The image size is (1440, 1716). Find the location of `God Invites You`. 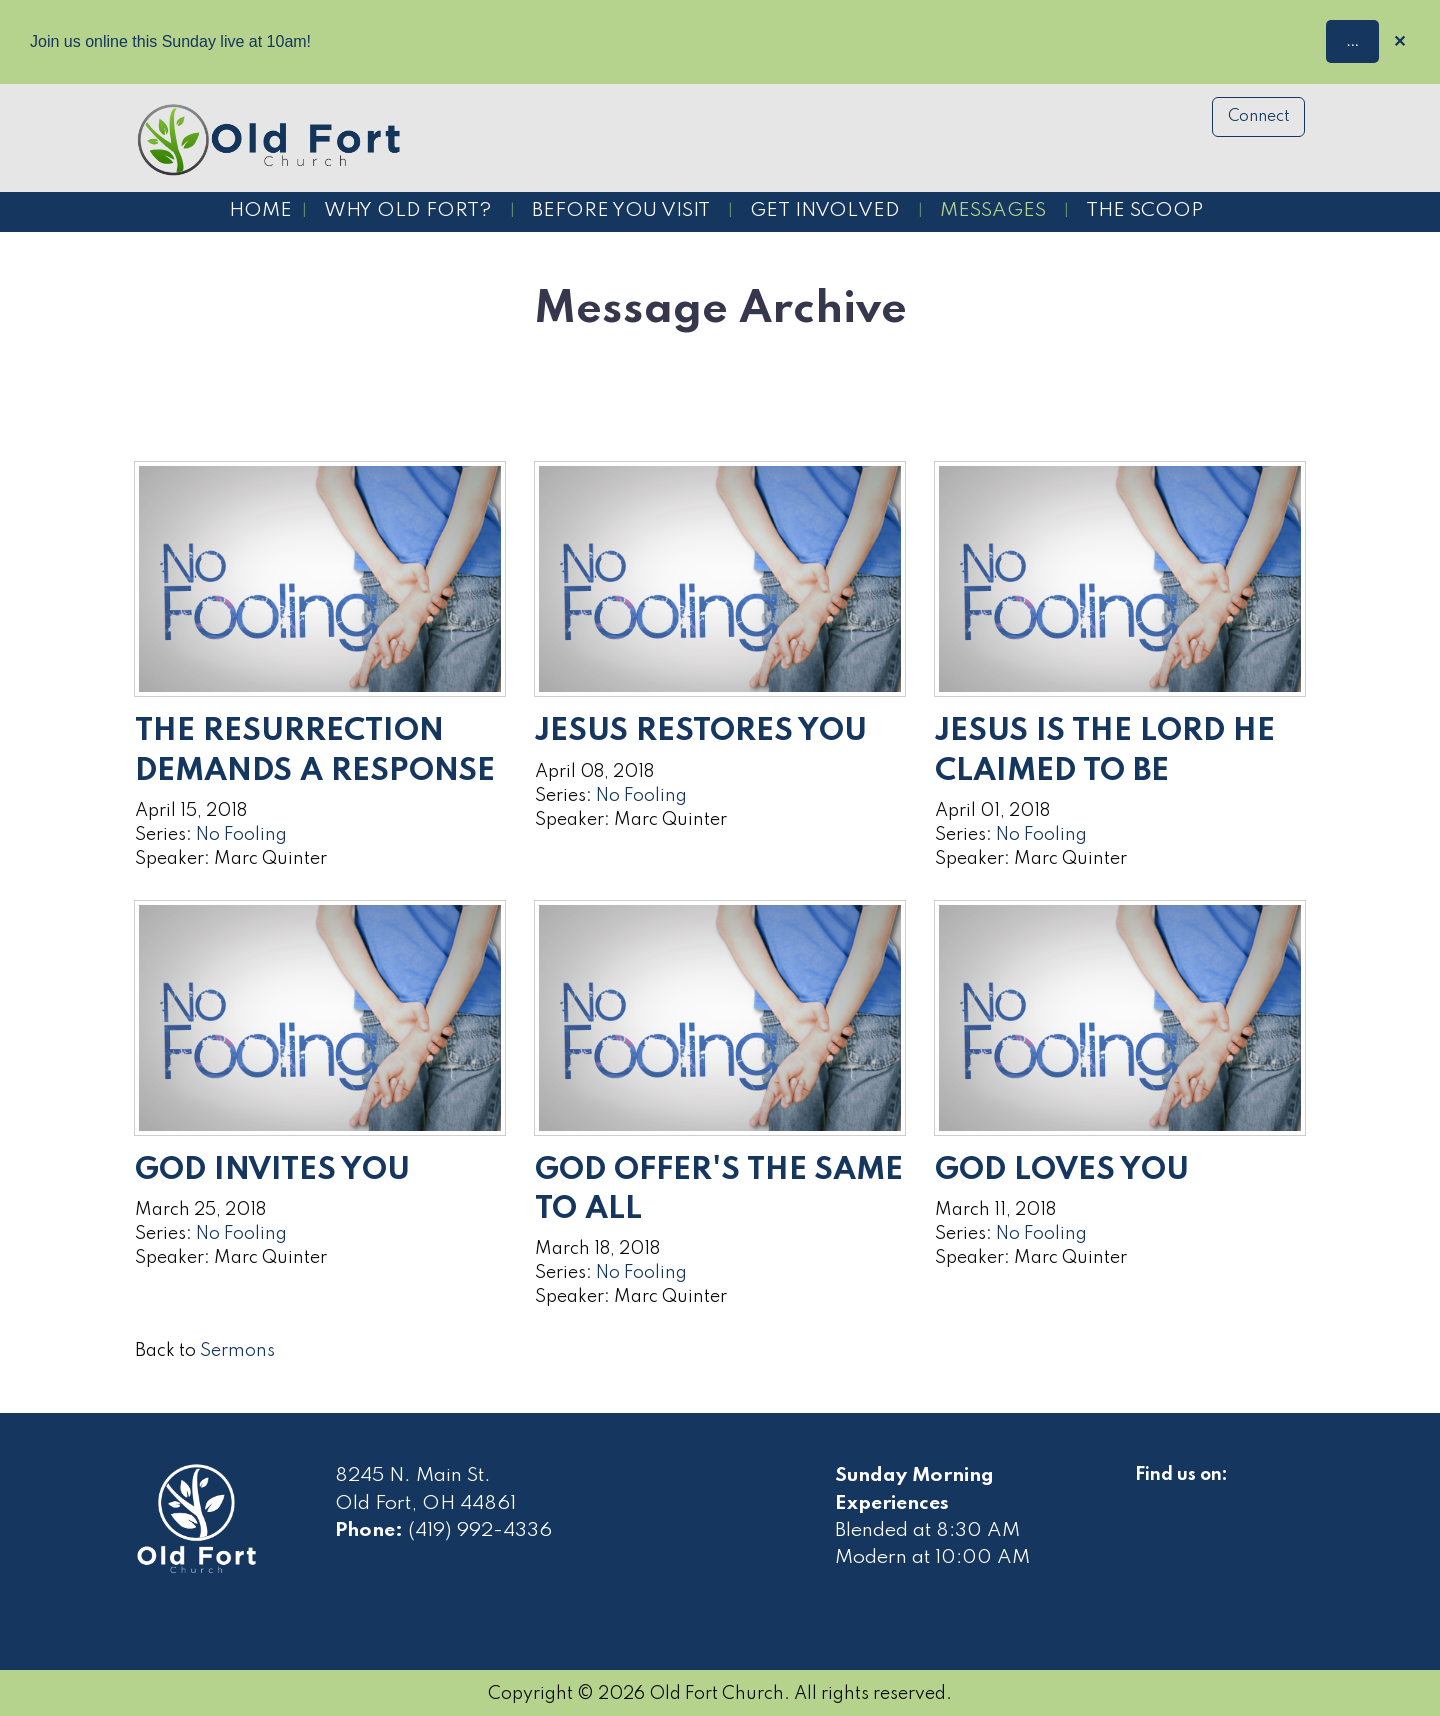

God Invites You is located at coordinates (272, 1170).